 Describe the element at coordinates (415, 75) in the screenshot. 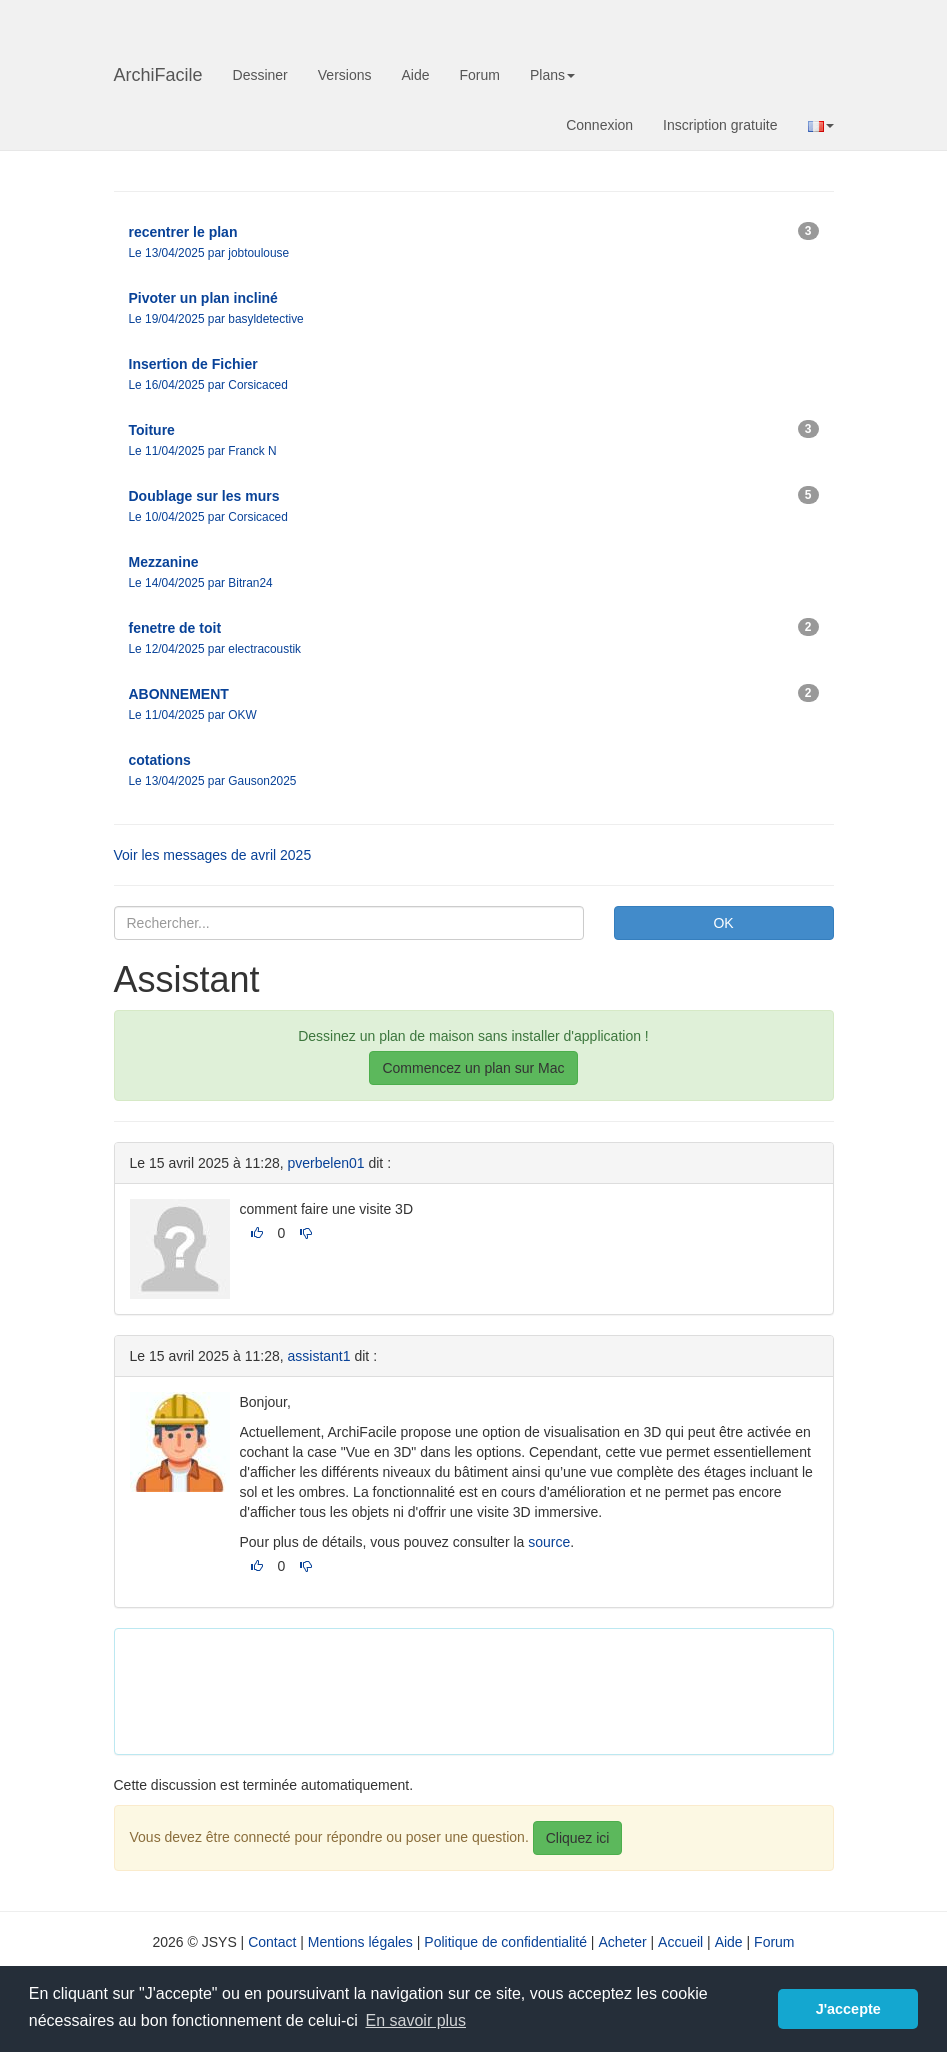

I see `Aide` at that location.